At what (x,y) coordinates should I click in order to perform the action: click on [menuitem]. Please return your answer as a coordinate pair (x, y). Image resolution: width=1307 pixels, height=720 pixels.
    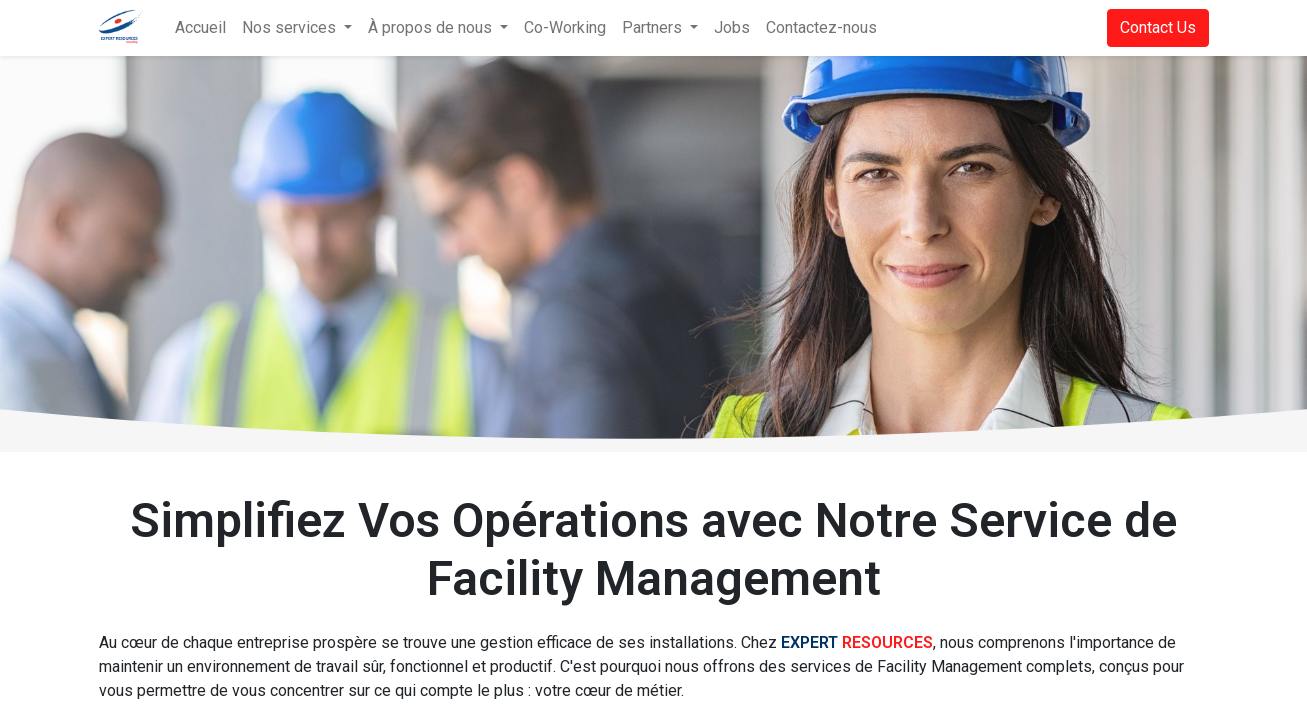
    Looking at the image, I should click on (200, 28).